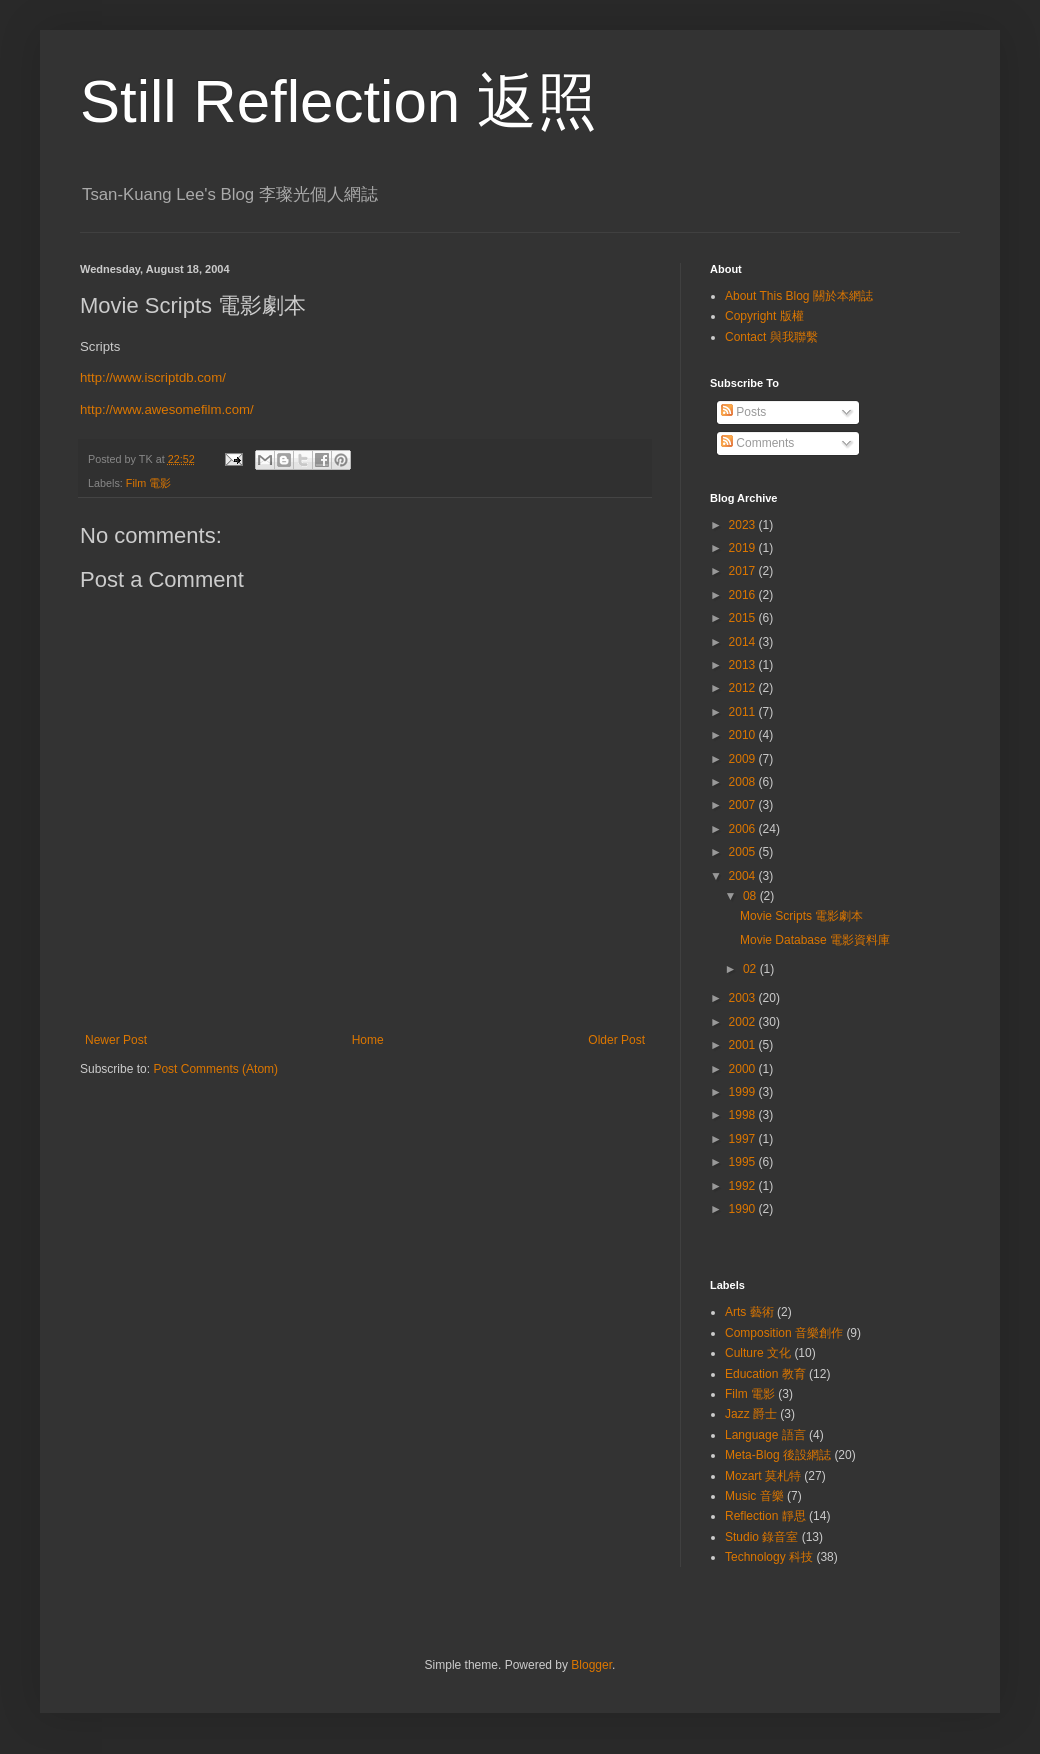  Describe the element at coordinates (744, 1092) in the screenshot. I see `1999` at that location.